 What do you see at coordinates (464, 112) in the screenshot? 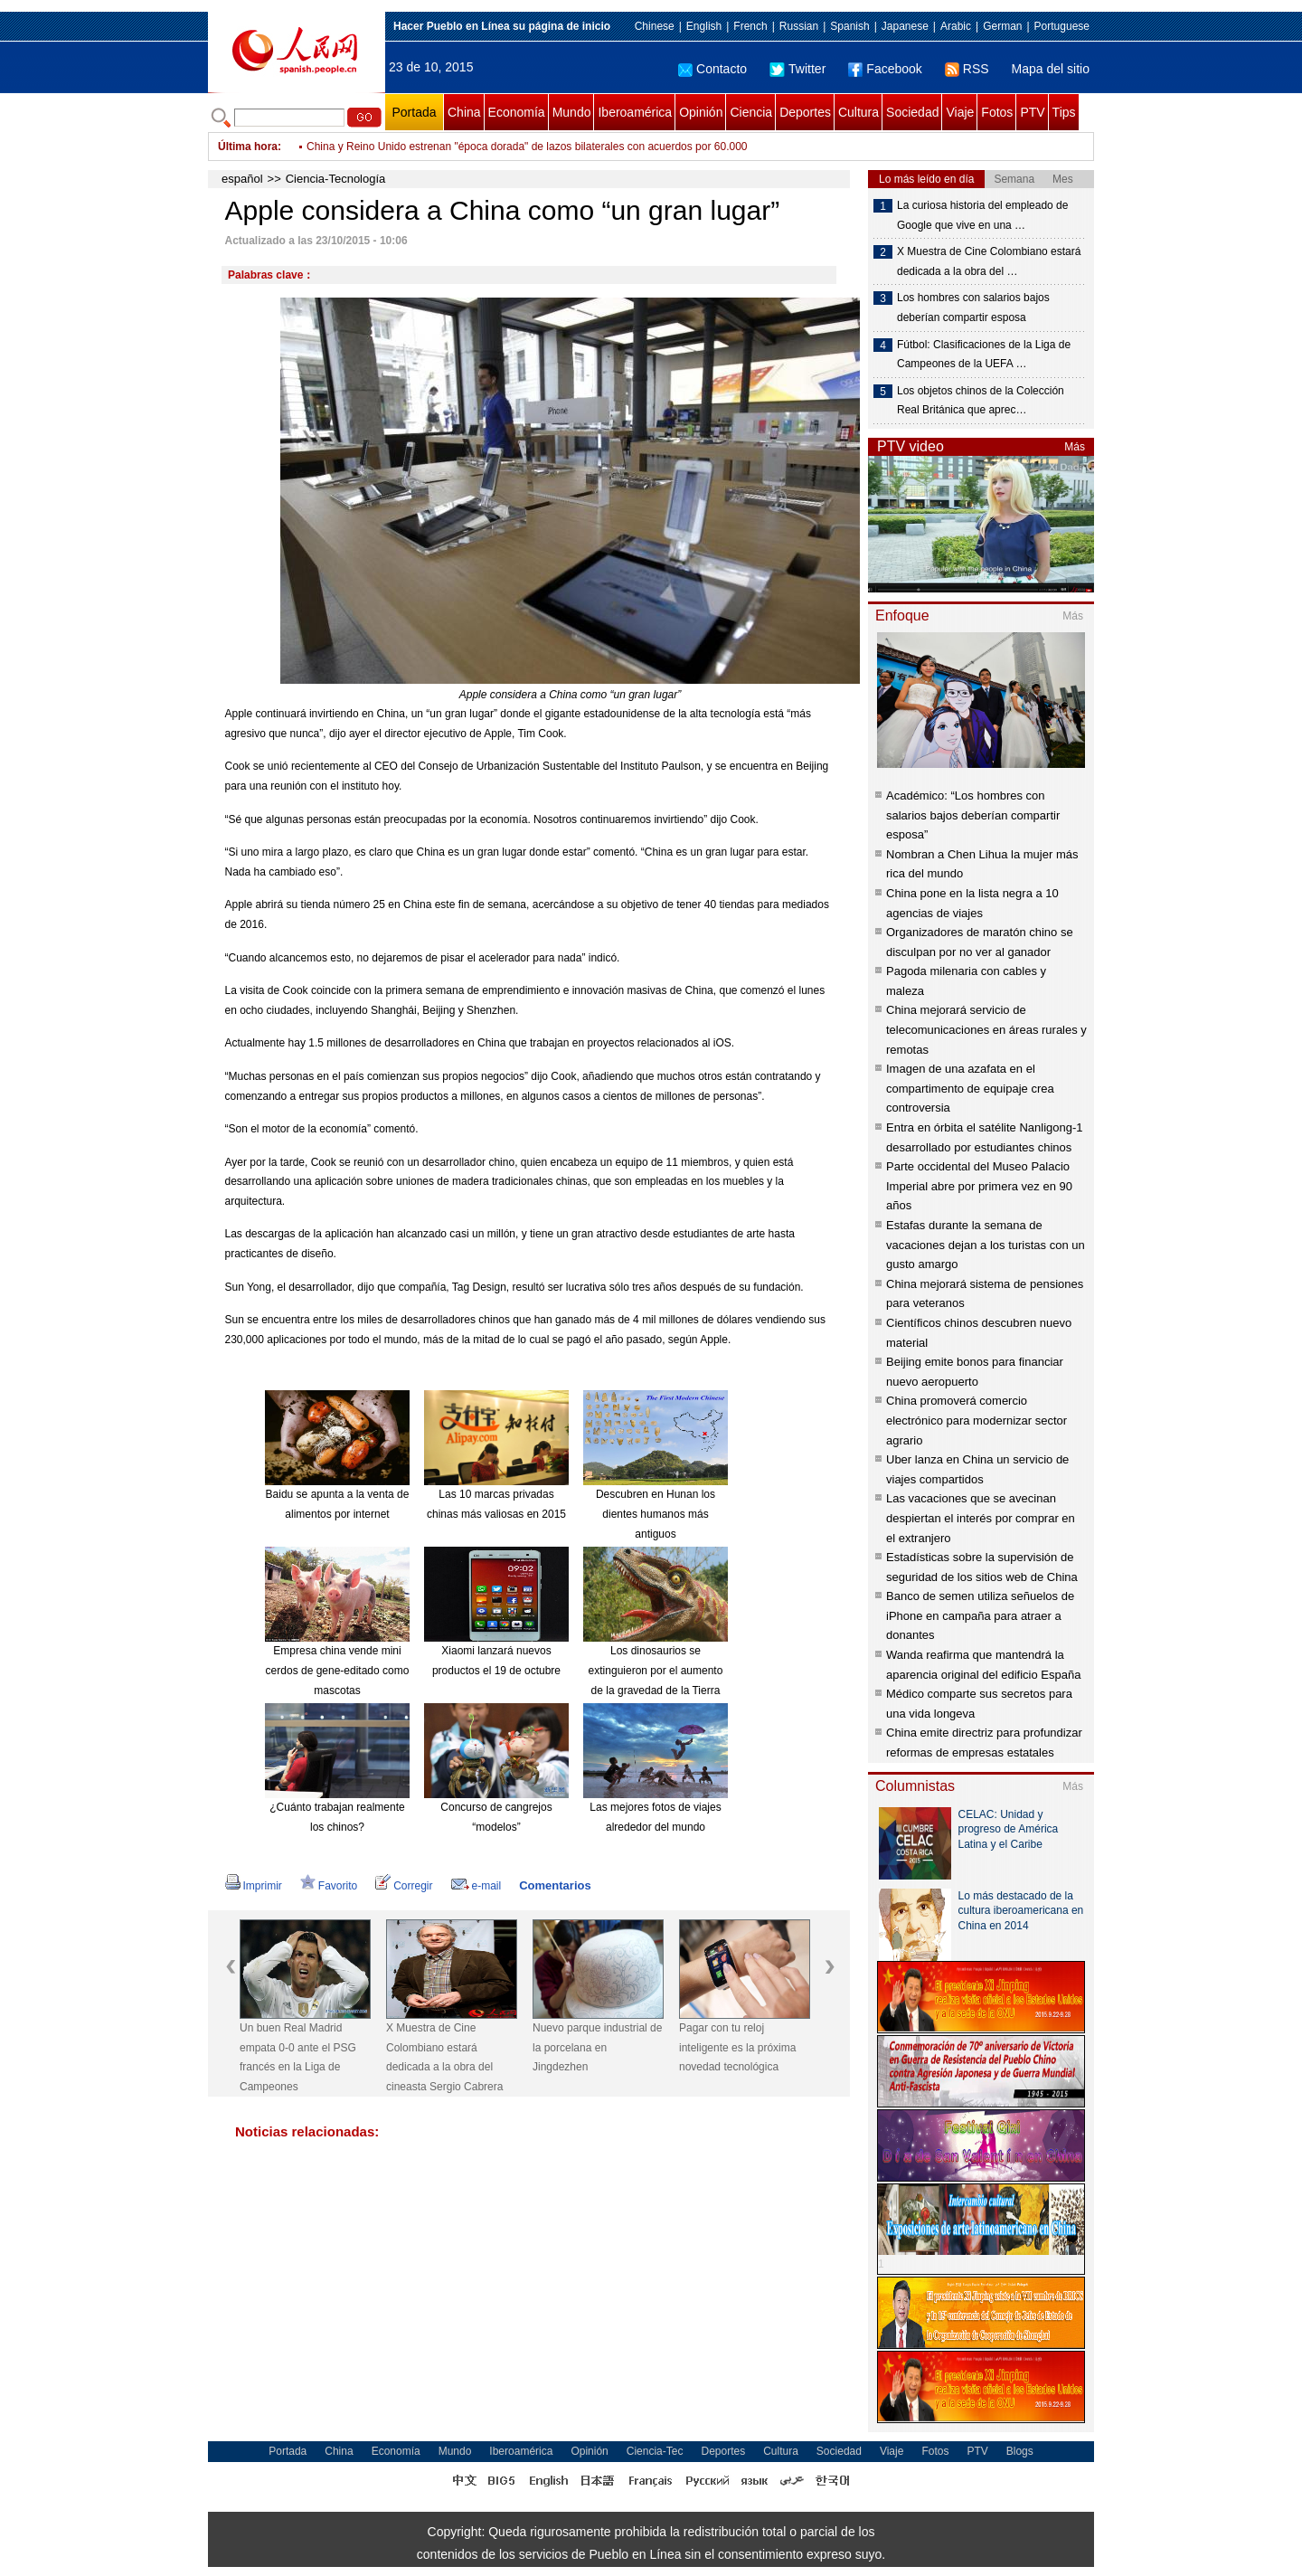
I see `China` at bounding box center [464, 112].